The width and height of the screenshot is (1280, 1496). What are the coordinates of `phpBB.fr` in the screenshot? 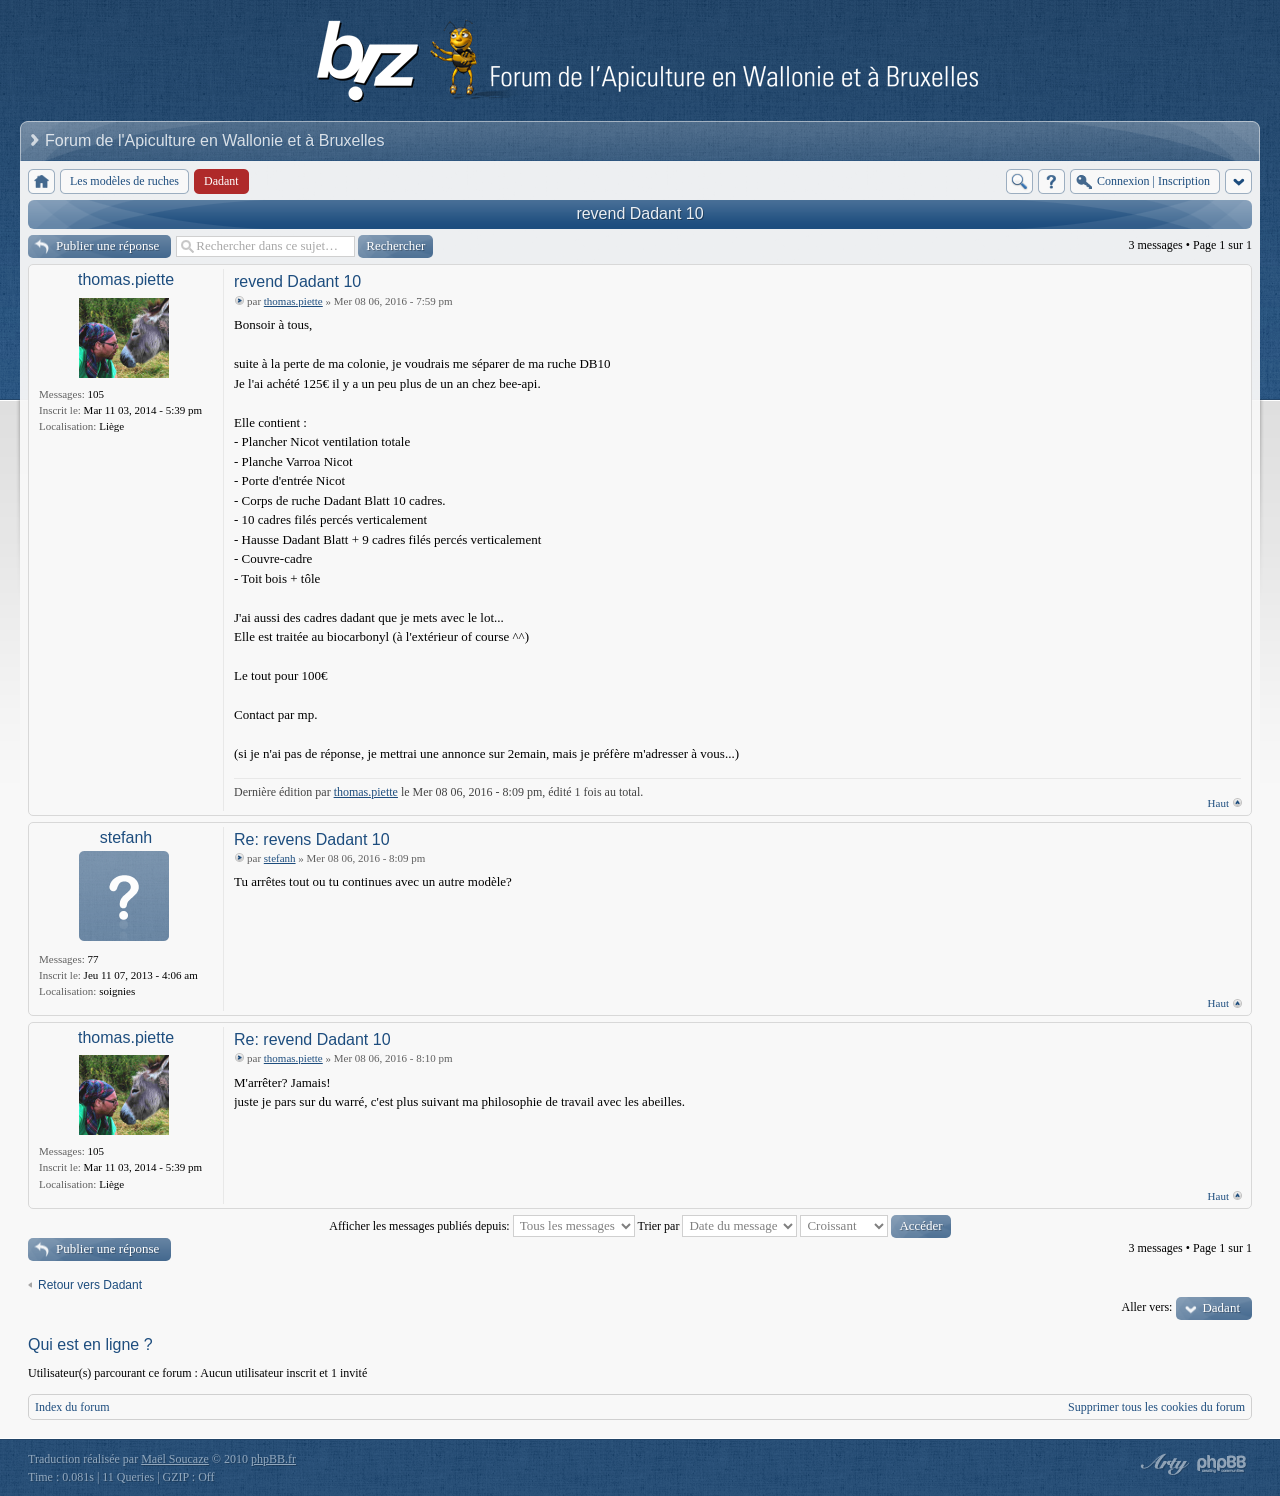 It's located at (273, 1459).